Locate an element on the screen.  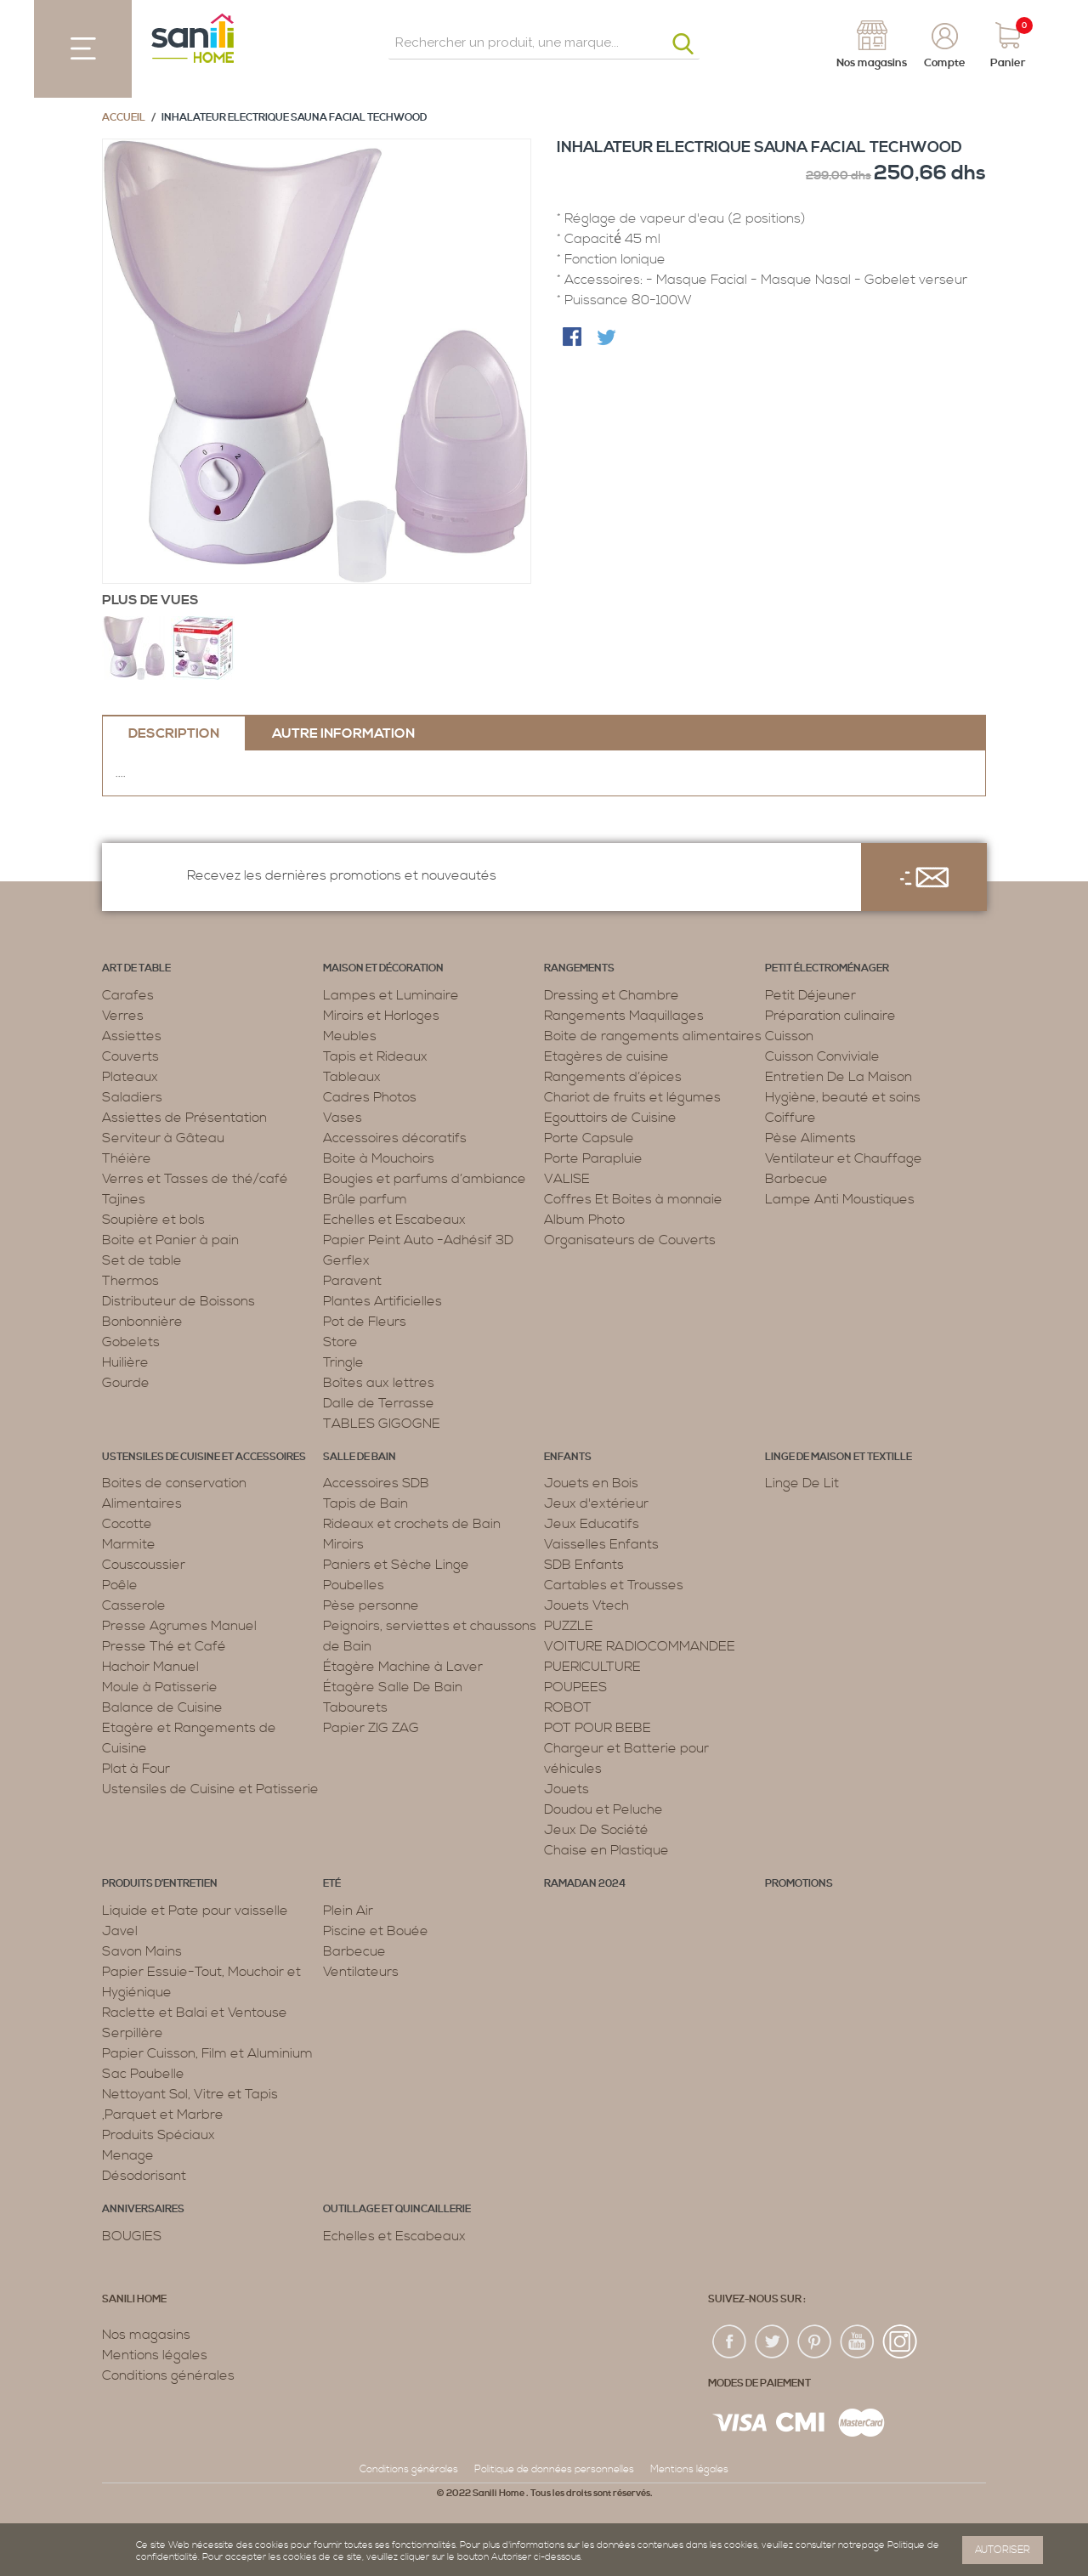
Tabourets is located at coordinates (355, 1707).